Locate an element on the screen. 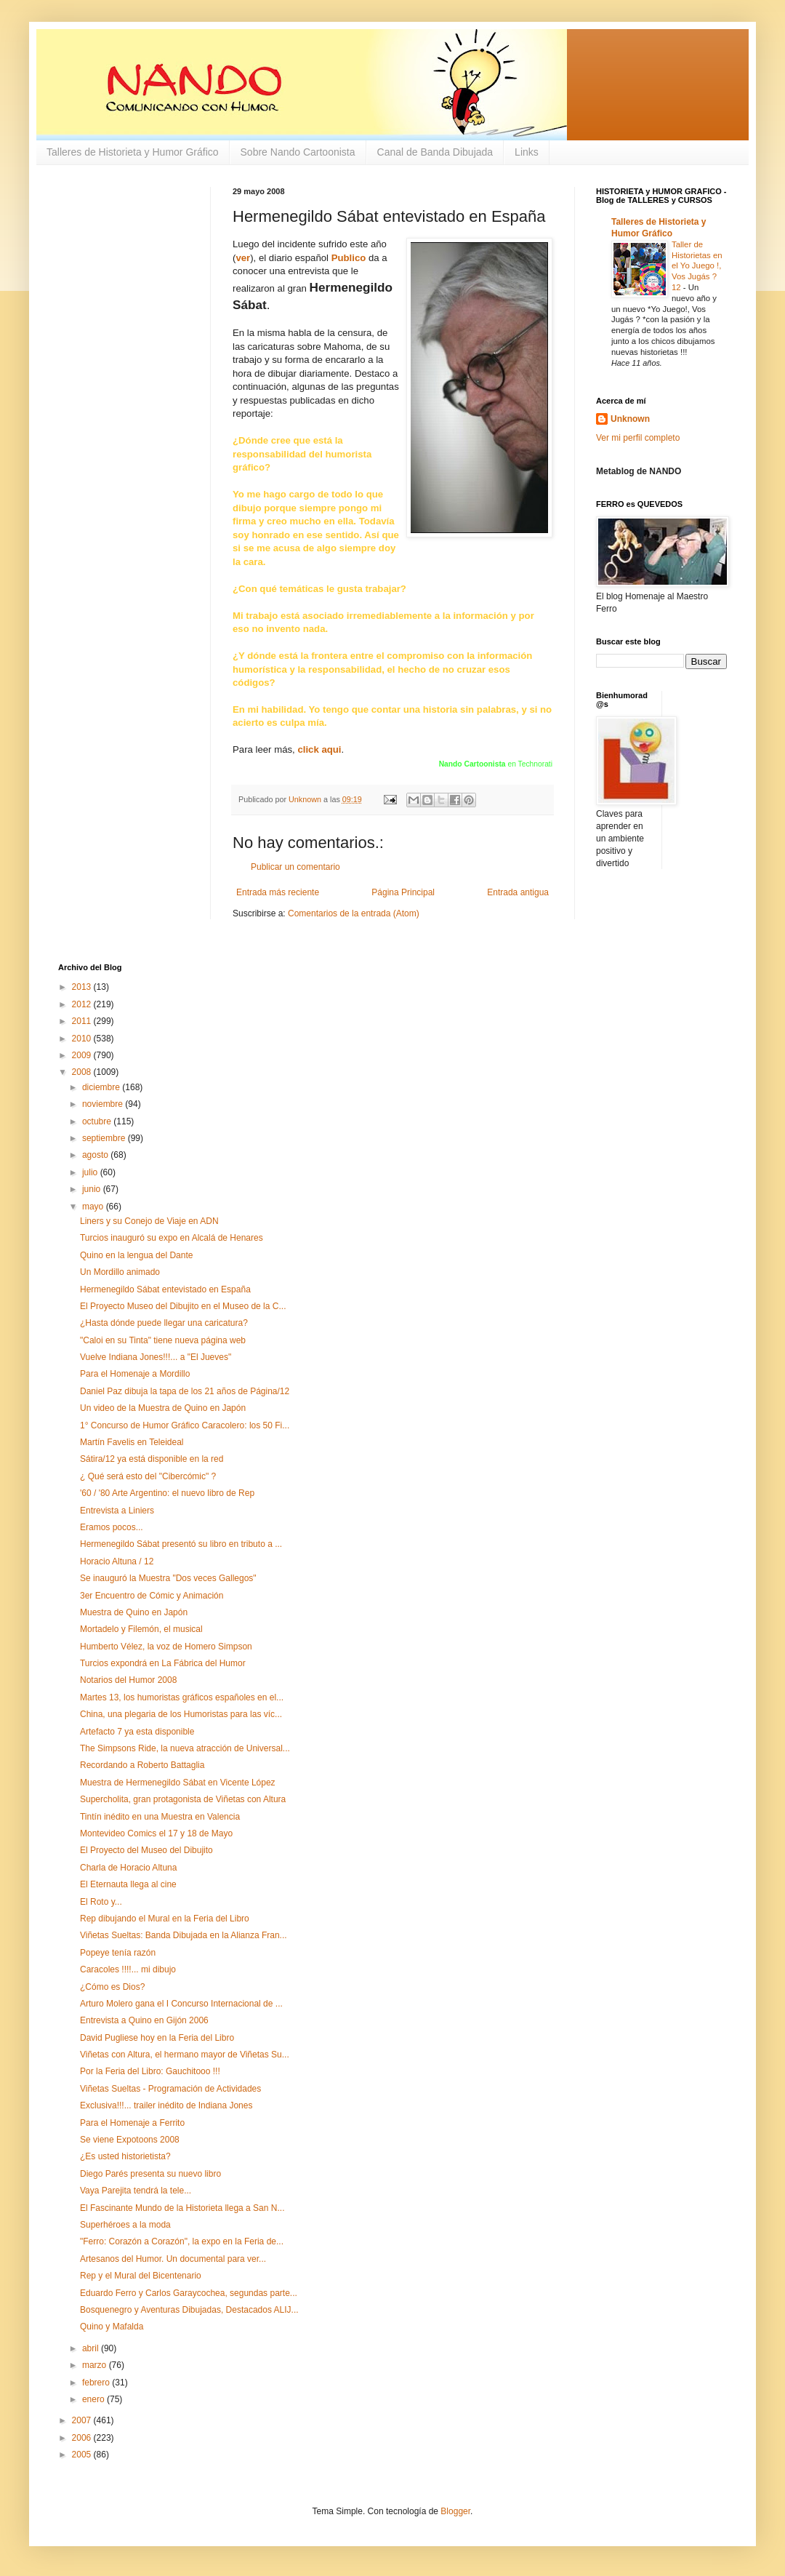 The height and width of the screenshot is (2576, 785). Por la Feria del Libro: Gauchitooo !!! is located at coordinates (150, 2071).